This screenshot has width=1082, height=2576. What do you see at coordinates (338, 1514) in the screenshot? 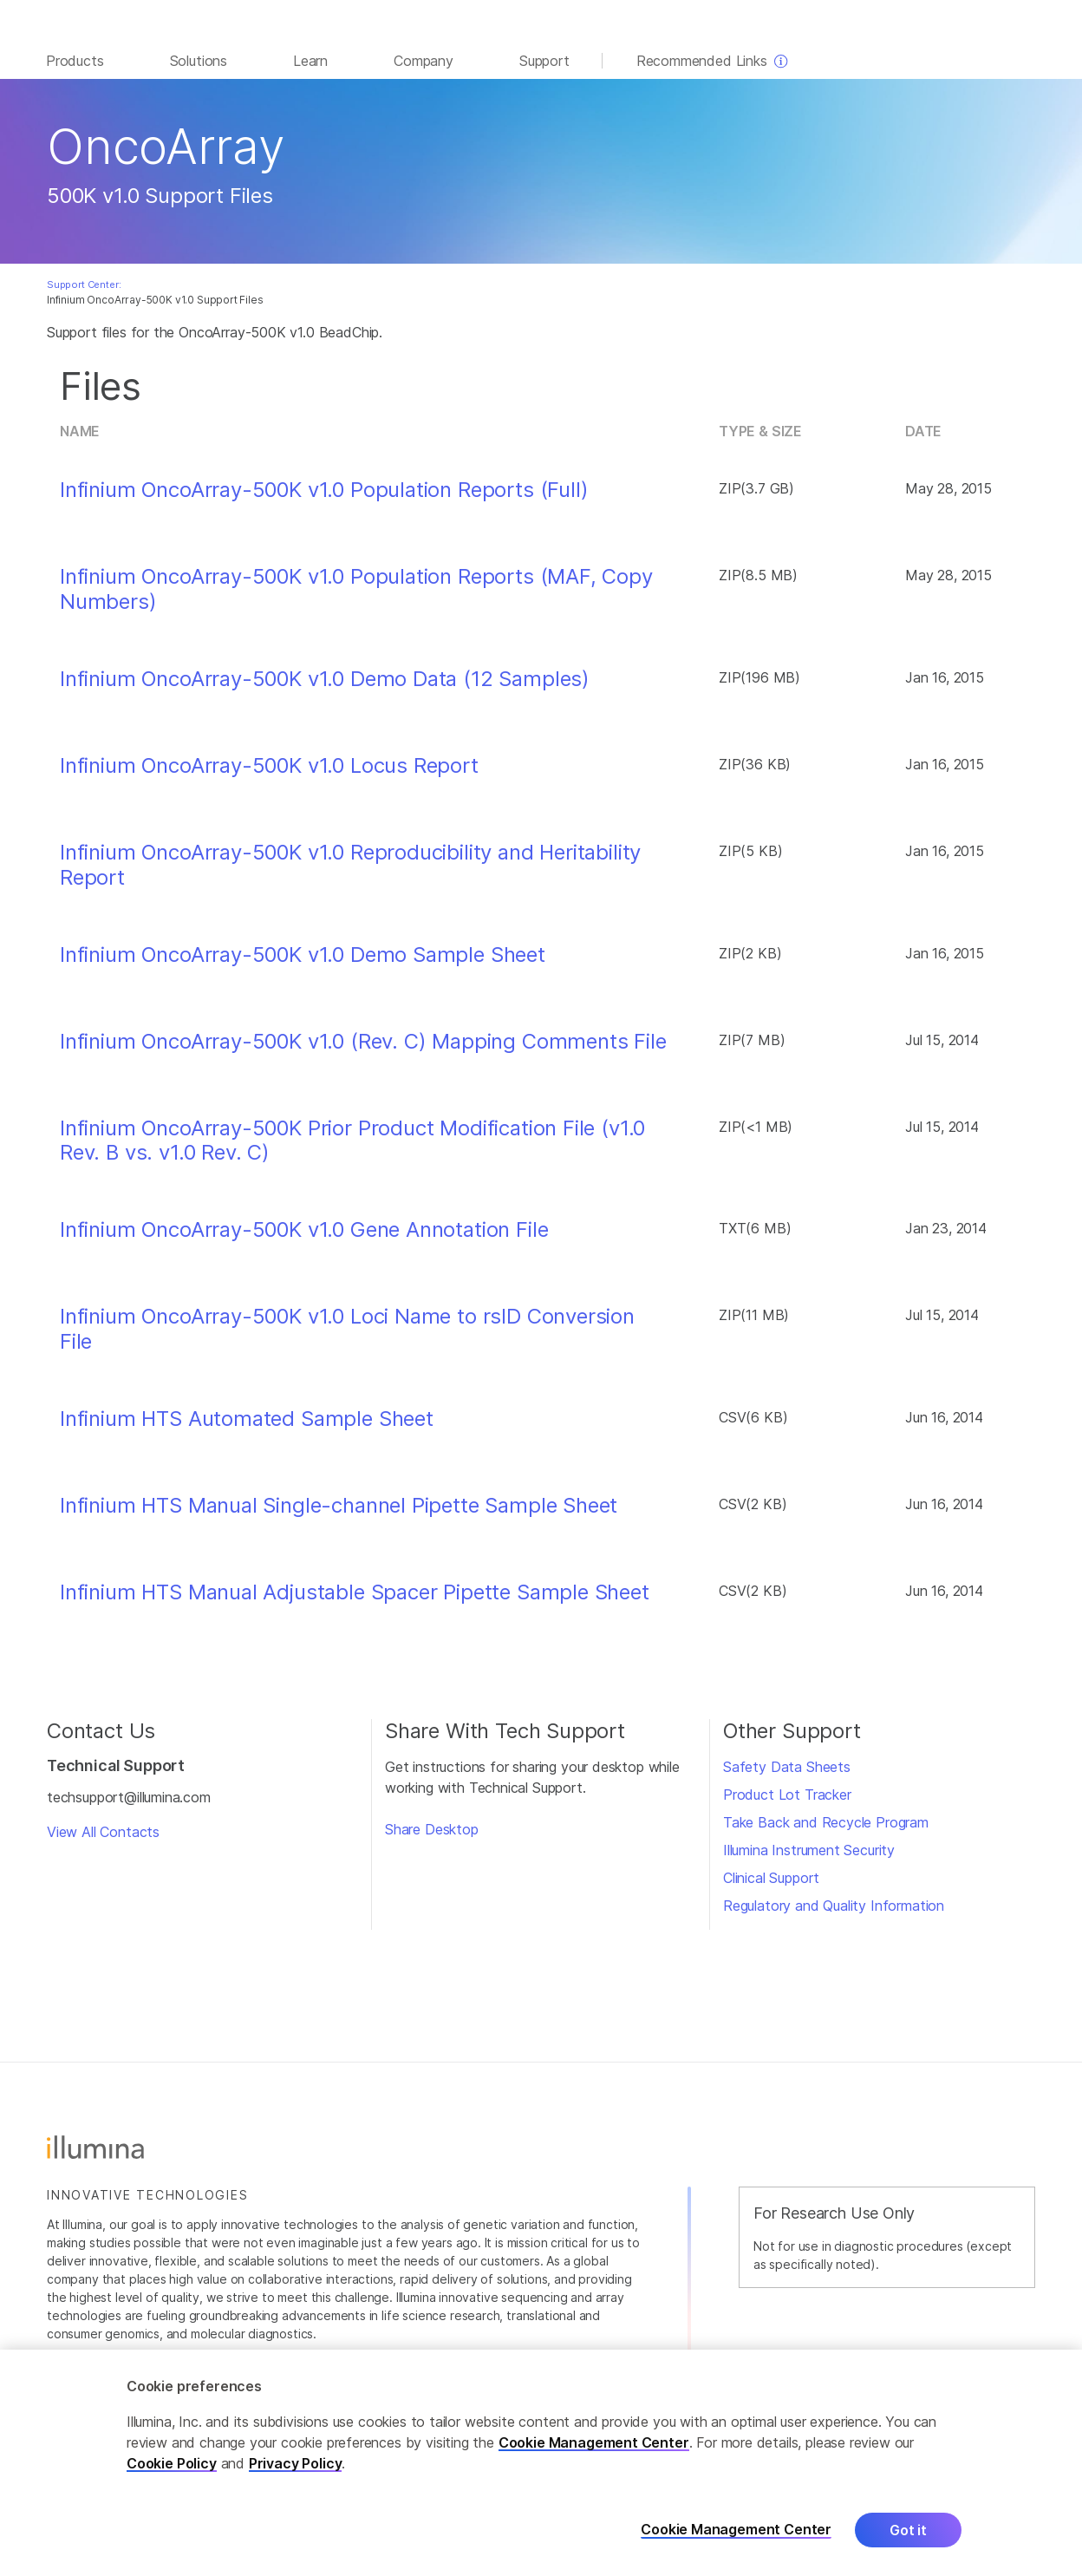
I see `Infinium HTS Manual Single-channel Pipette Sample Sheet` at bounding box center [338, 1514].